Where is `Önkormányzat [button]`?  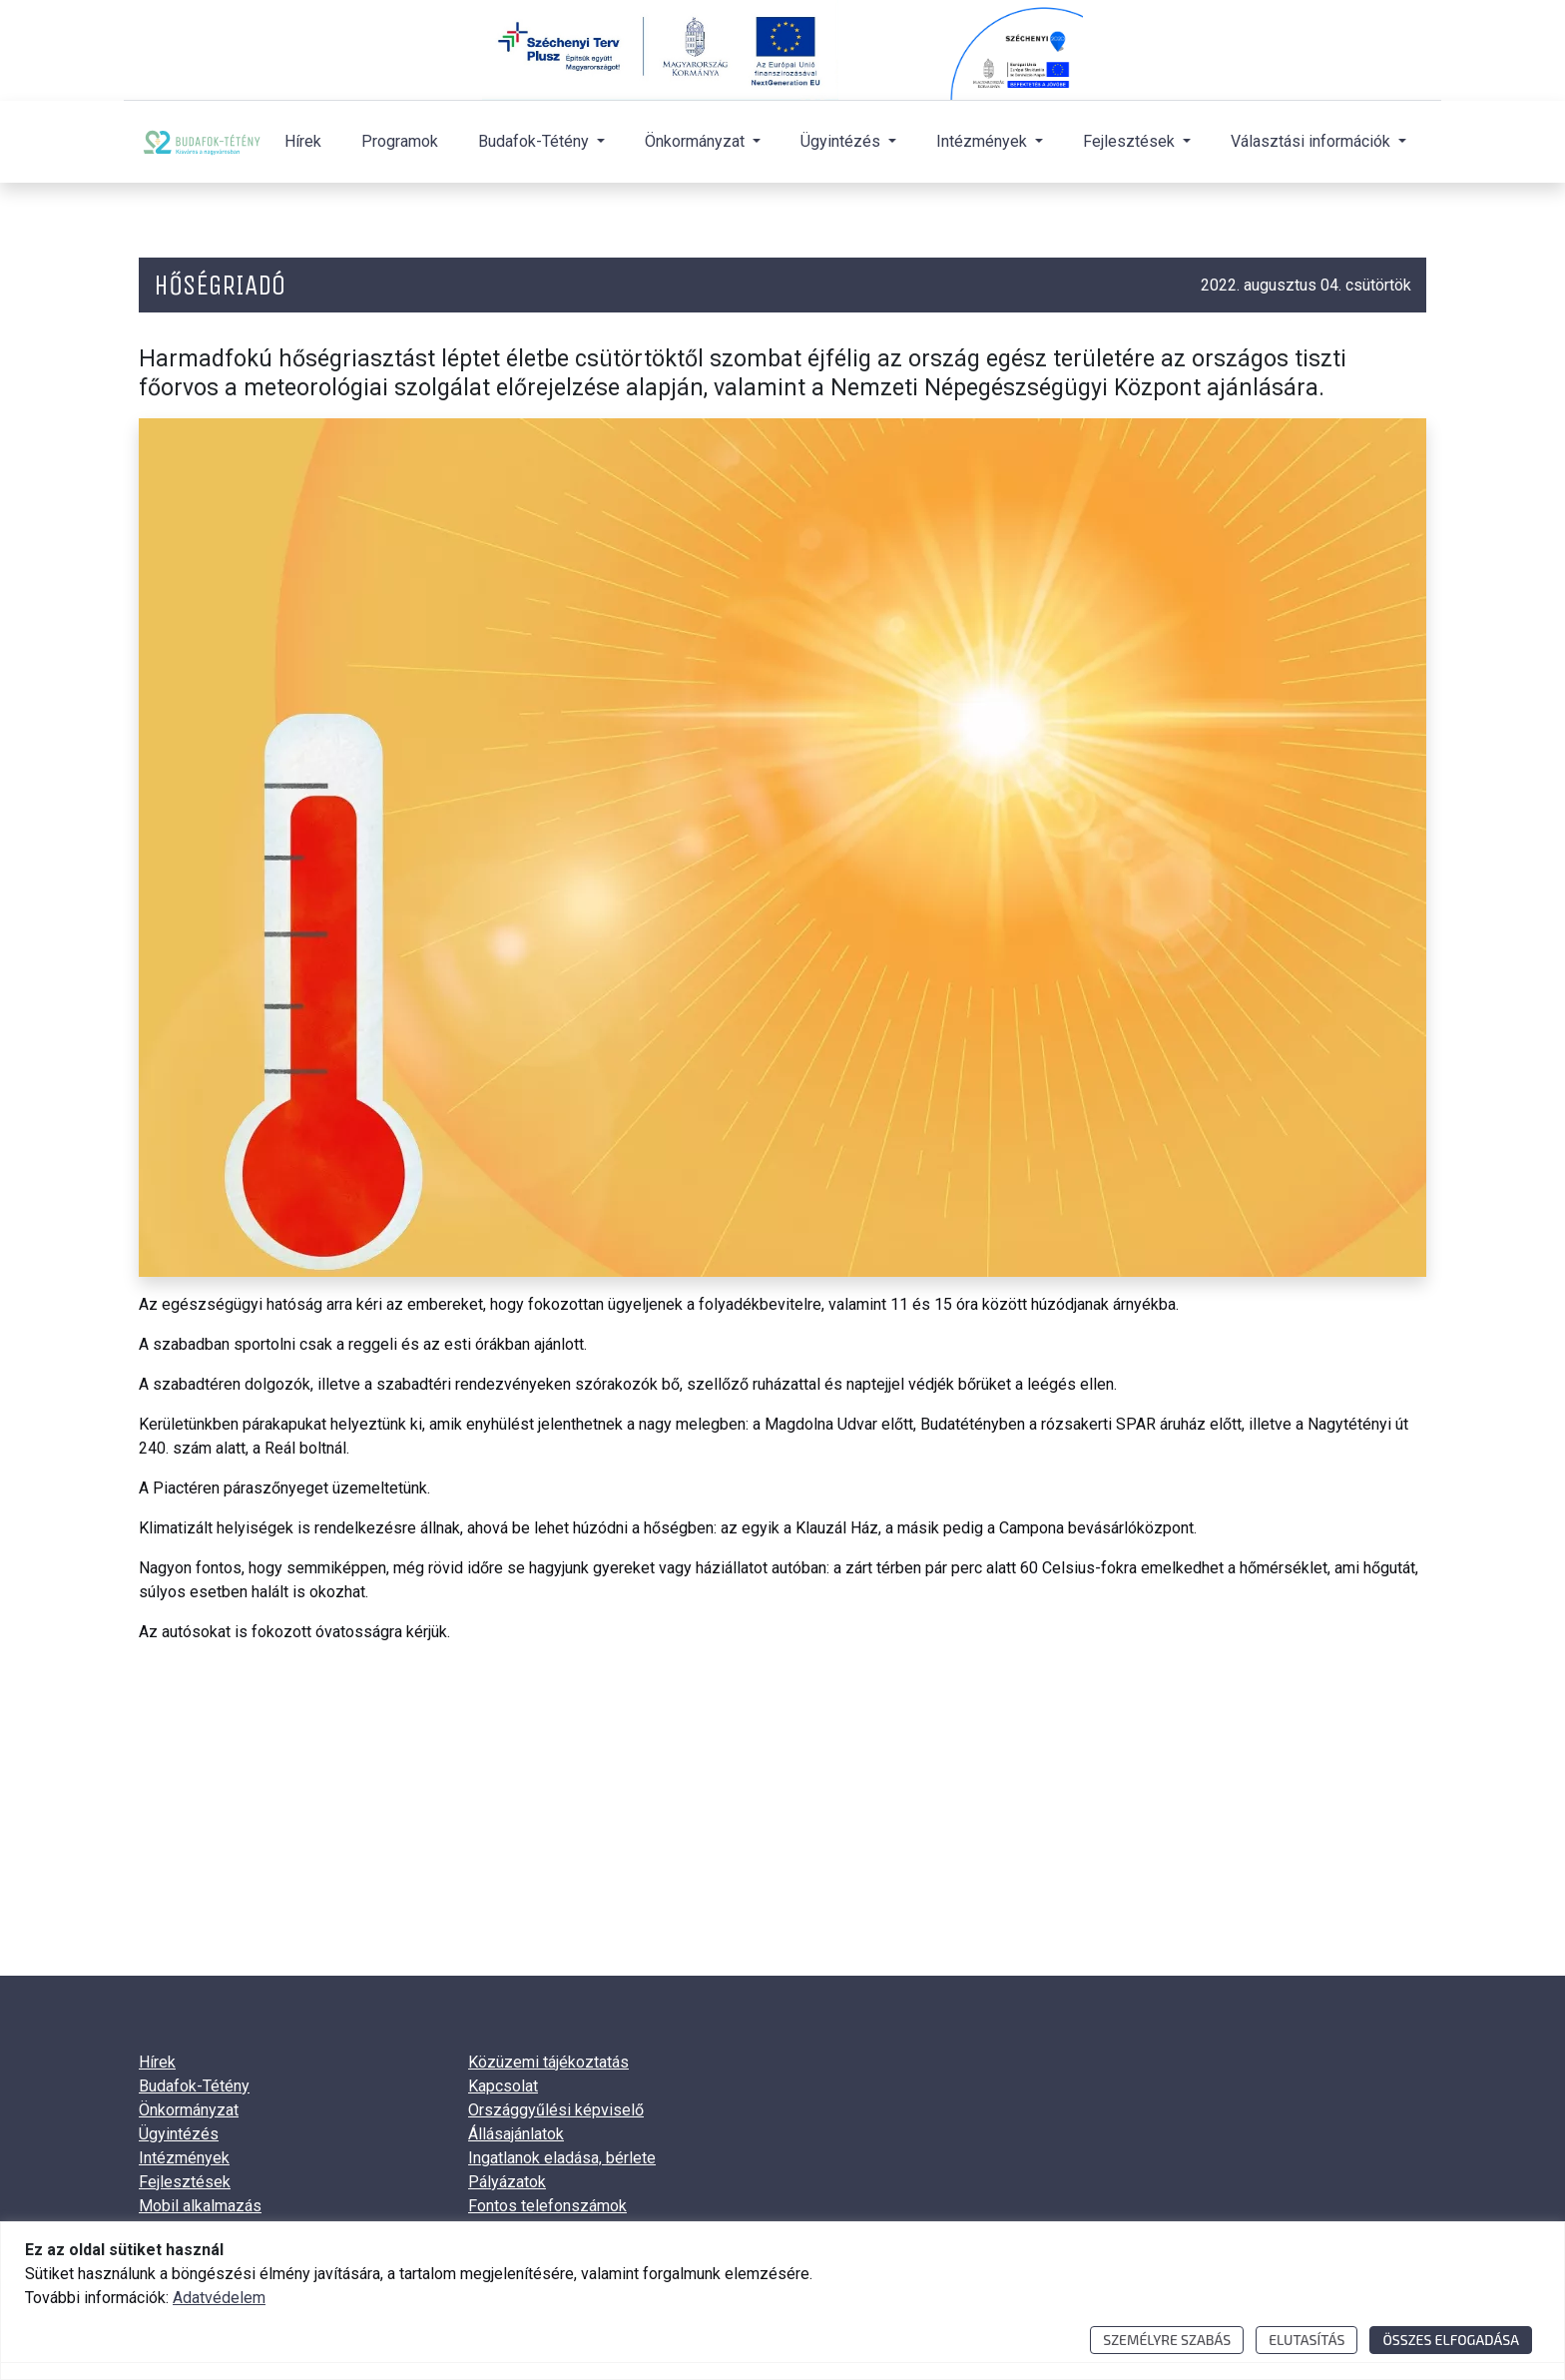
Önkormányzat [button] is located at coordinates (697, 141).